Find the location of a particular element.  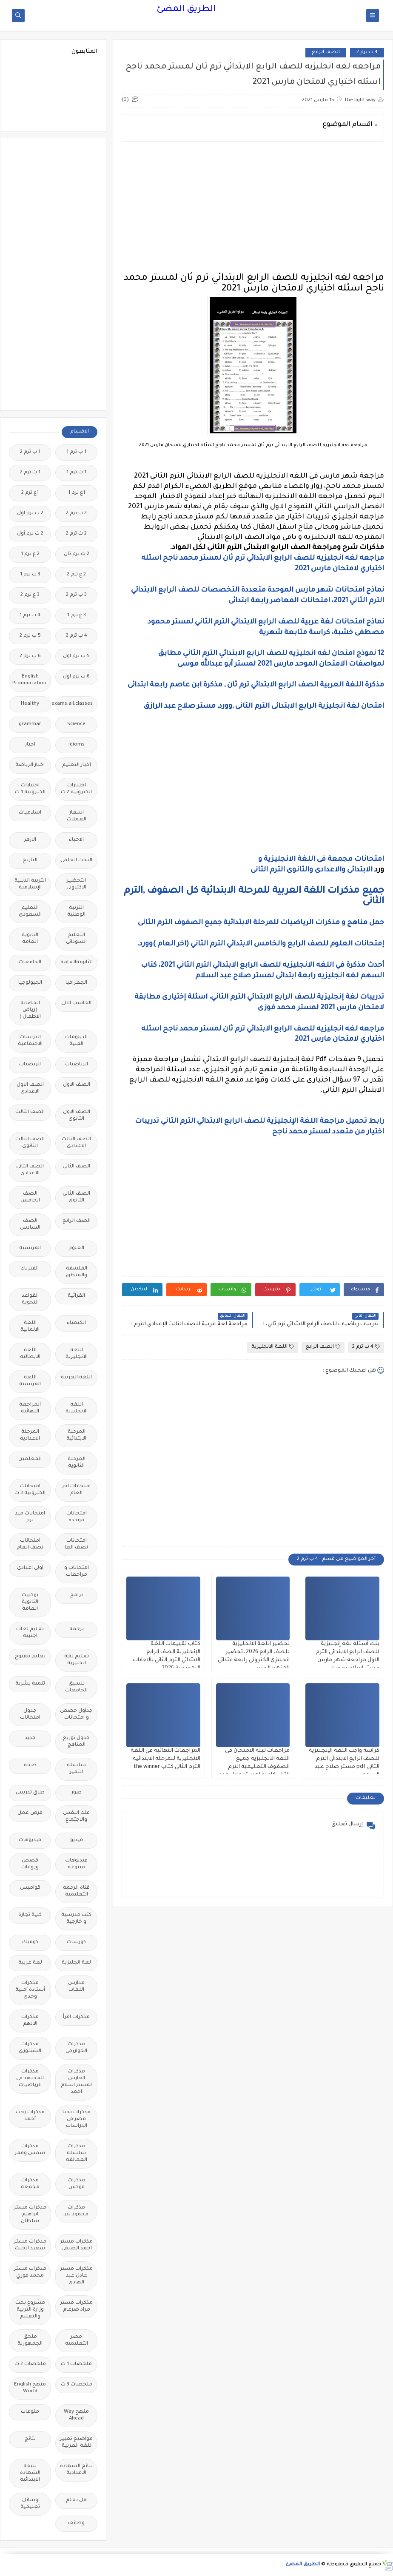

مذكرات مجمعة is located at coordinates (30, 2184).